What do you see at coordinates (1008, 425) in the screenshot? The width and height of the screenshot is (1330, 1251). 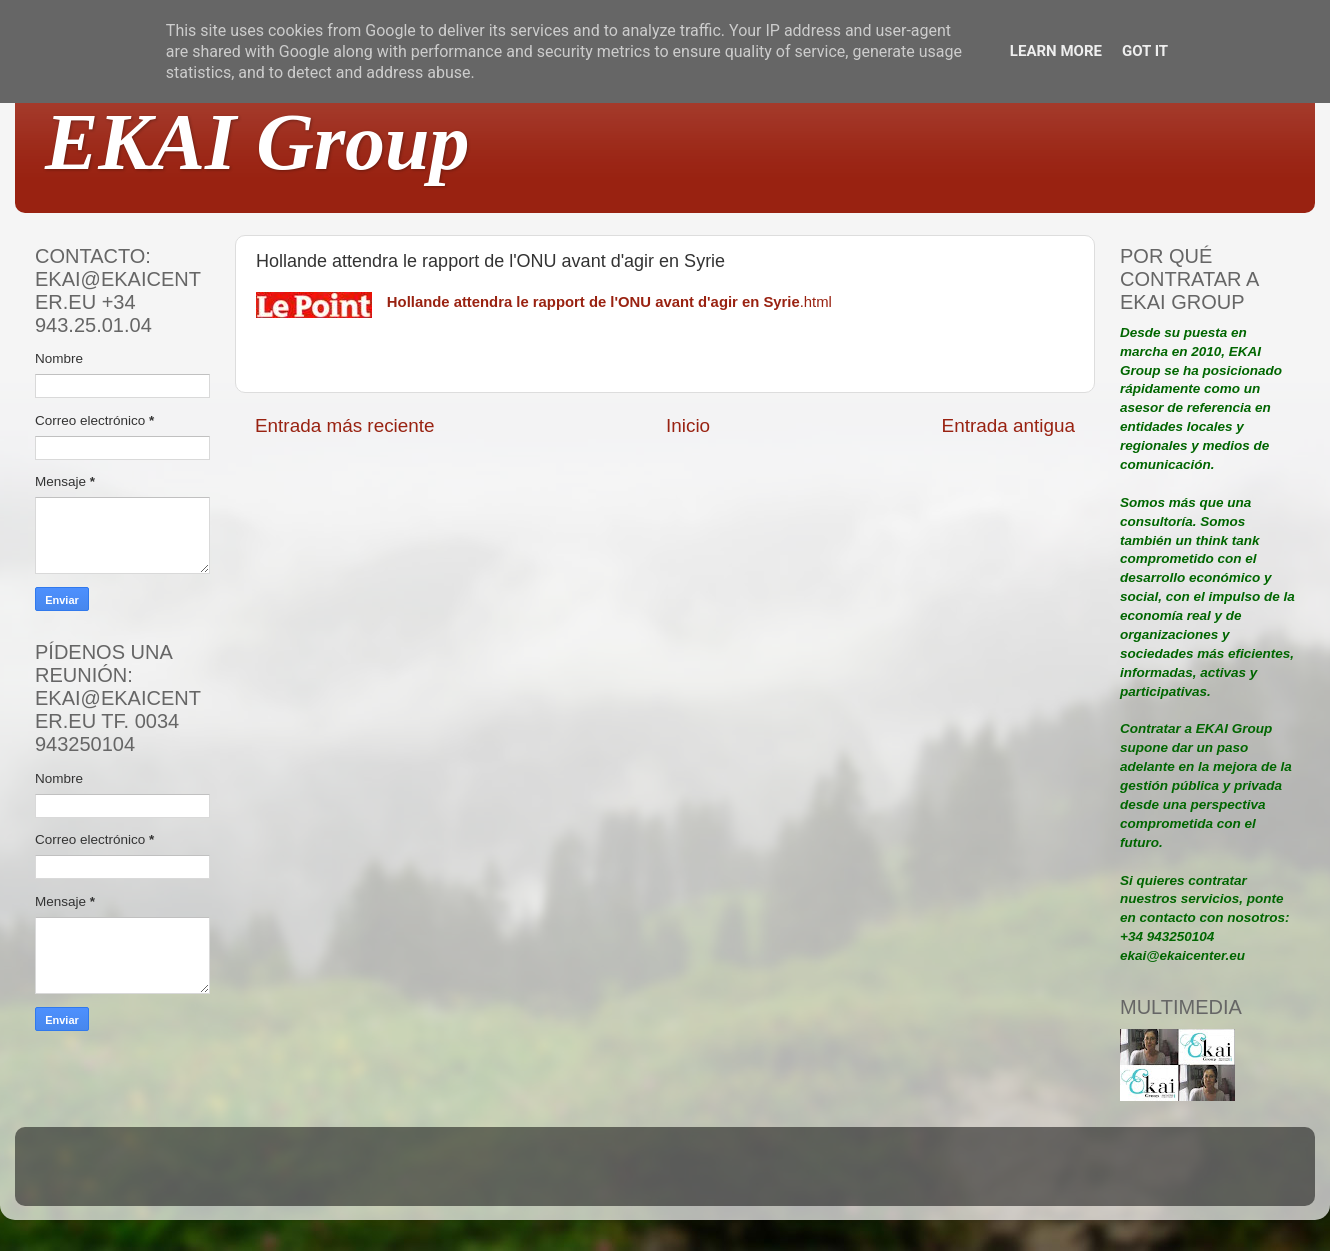 I see `Entrada antigua` at bounding box center [1008, 425].